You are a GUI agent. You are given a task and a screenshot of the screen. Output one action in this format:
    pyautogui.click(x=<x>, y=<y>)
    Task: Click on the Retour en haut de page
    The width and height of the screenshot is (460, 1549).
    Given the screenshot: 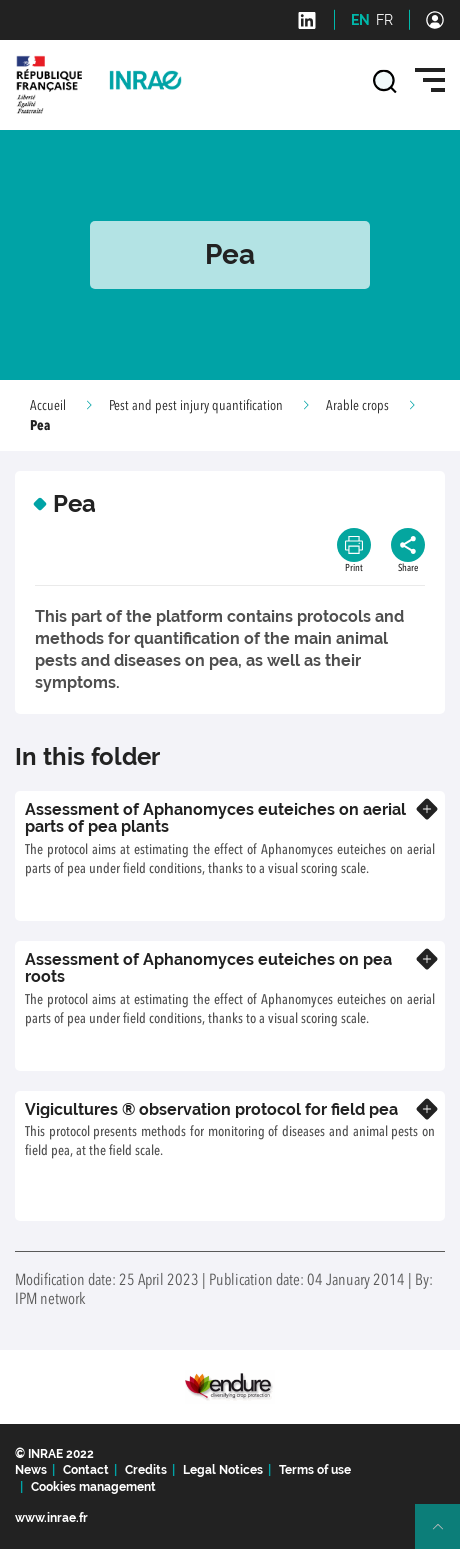 What is the action you would take?
    pyautogui.click(x=446, y=1535)
    